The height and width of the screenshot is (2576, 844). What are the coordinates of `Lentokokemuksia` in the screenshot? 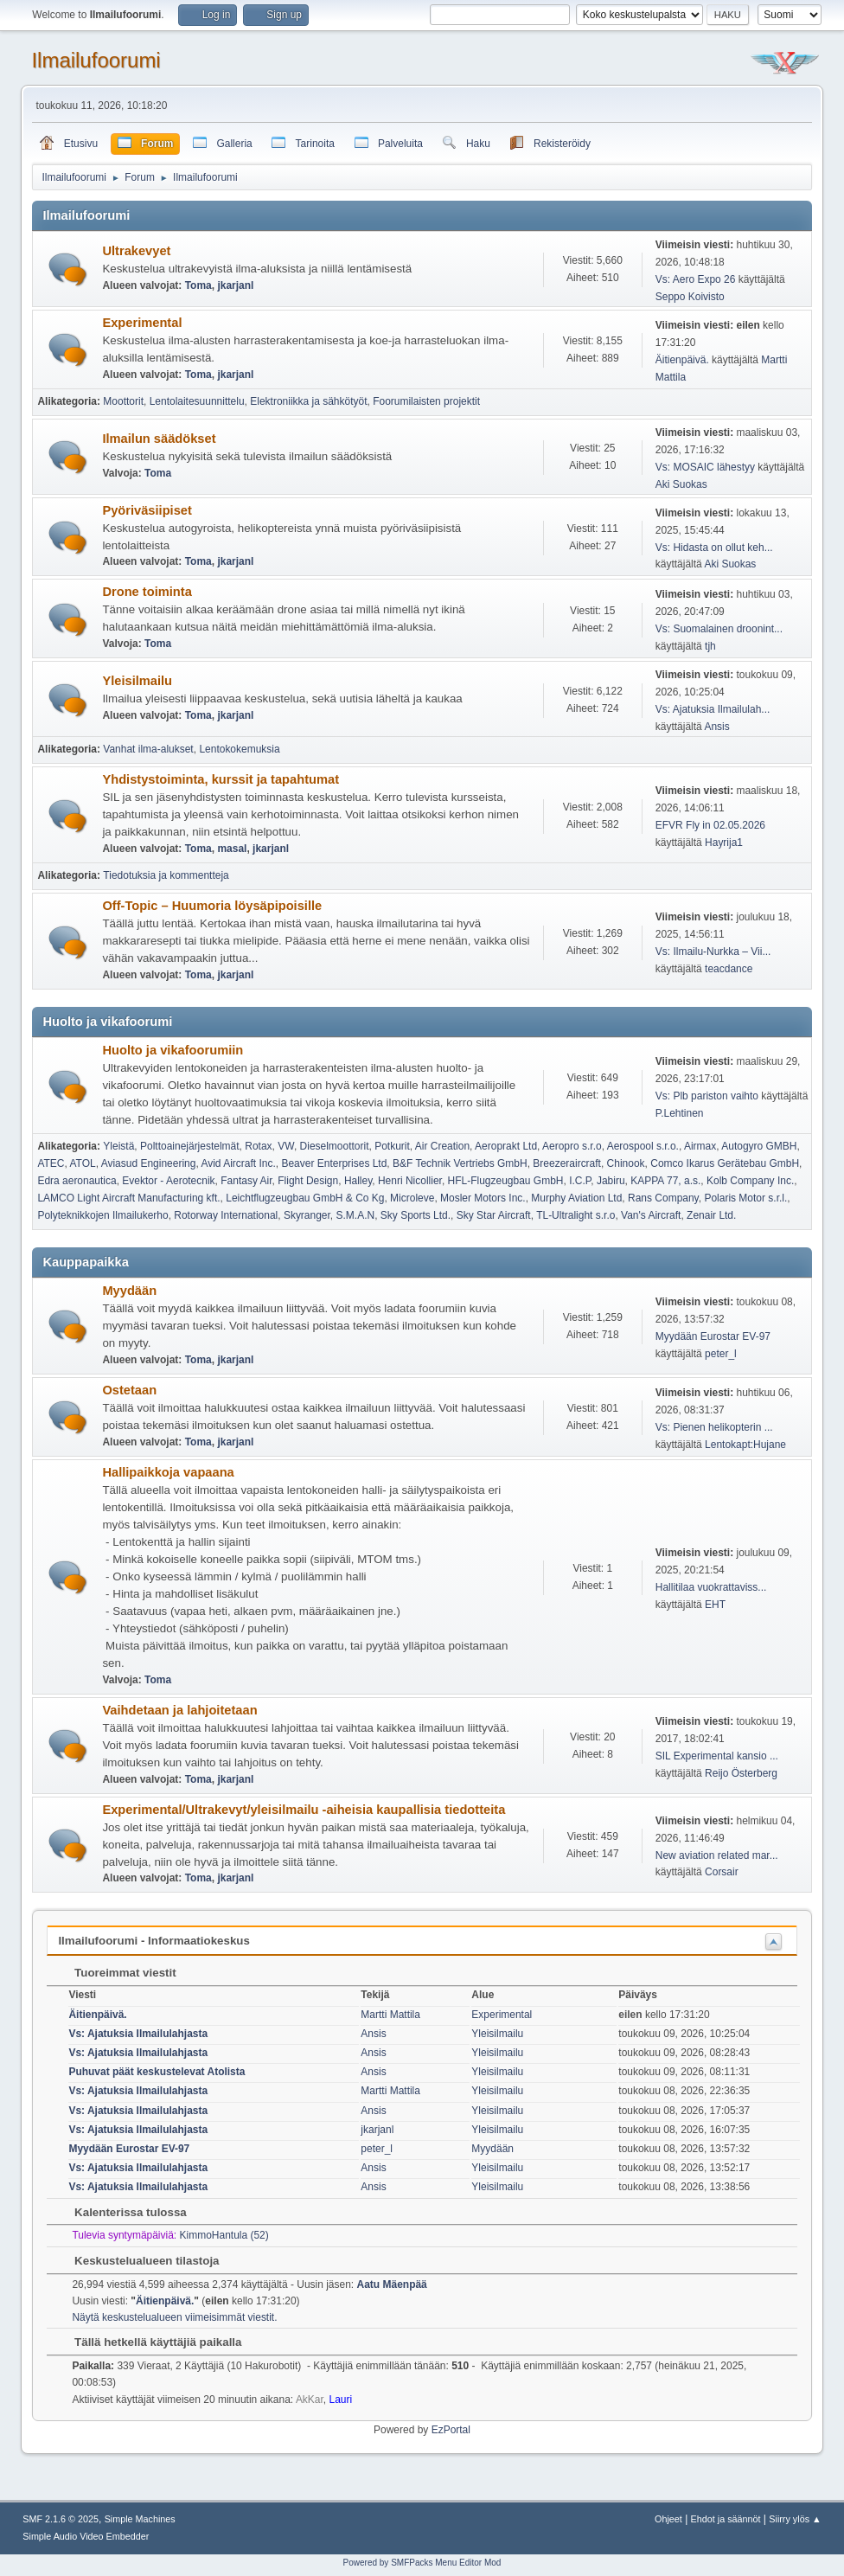 It's located at (239, 749).